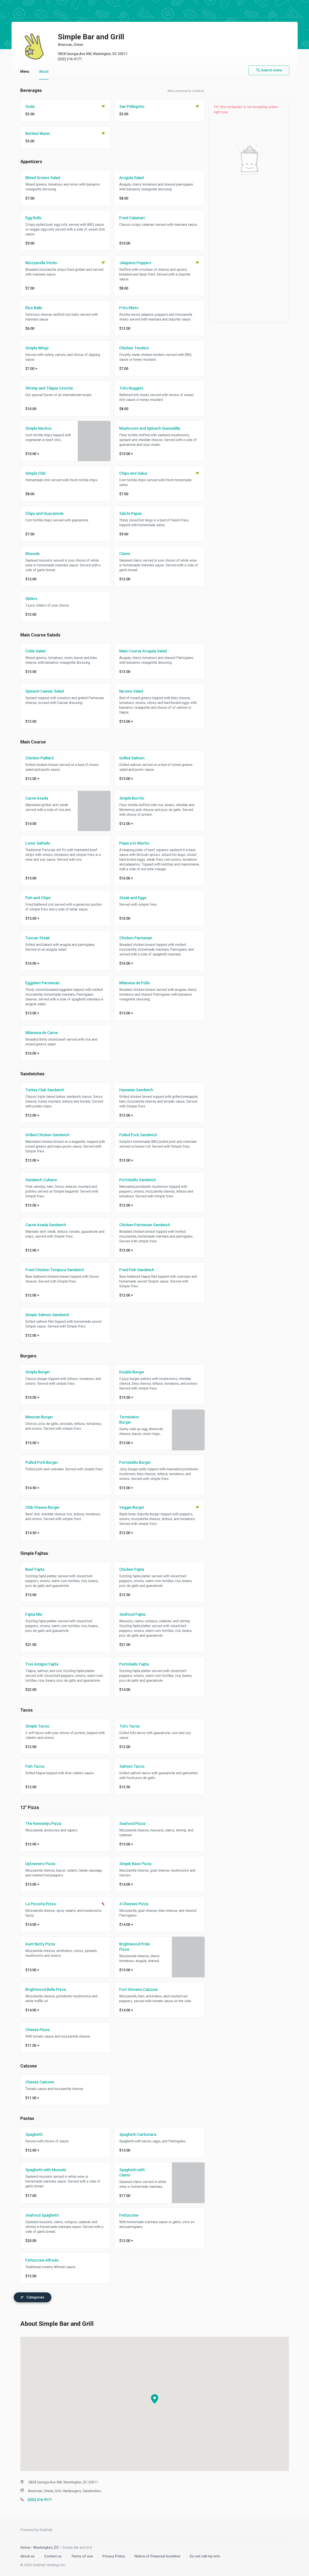  What do you see at coordinates (145, 428) in the screenshot?
I see `Mushroom and Spinach Quesadilla` at bounding box center [145, 428].